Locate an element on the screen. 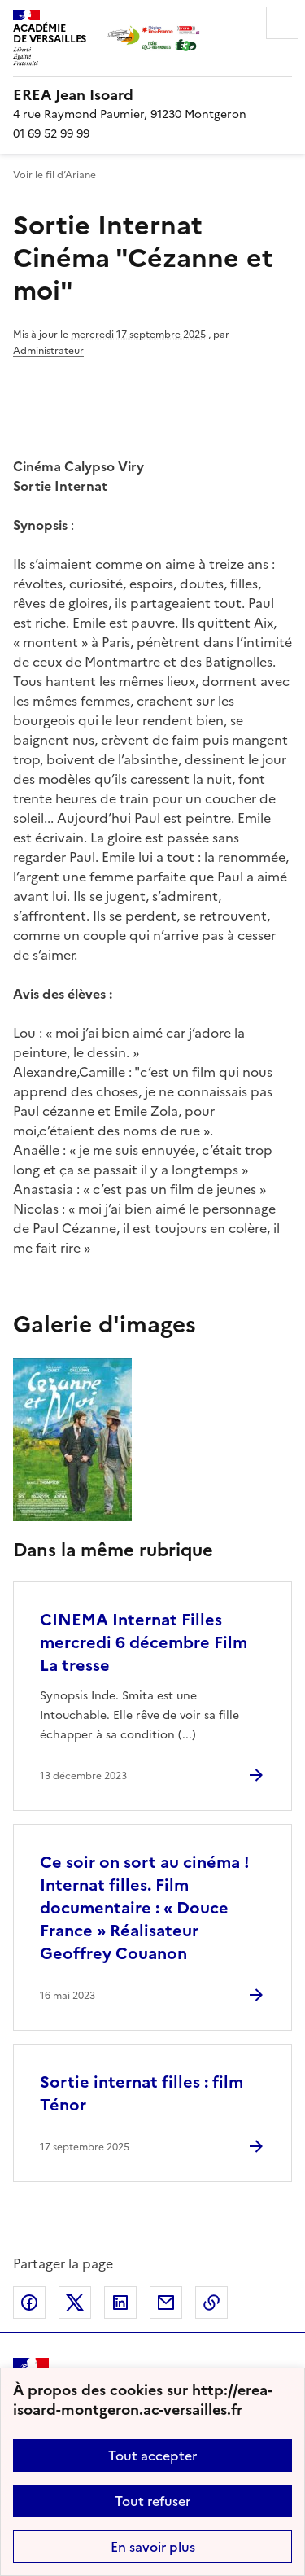 The image size is (305, 2576). Menu is located at coordinates (282, 23).